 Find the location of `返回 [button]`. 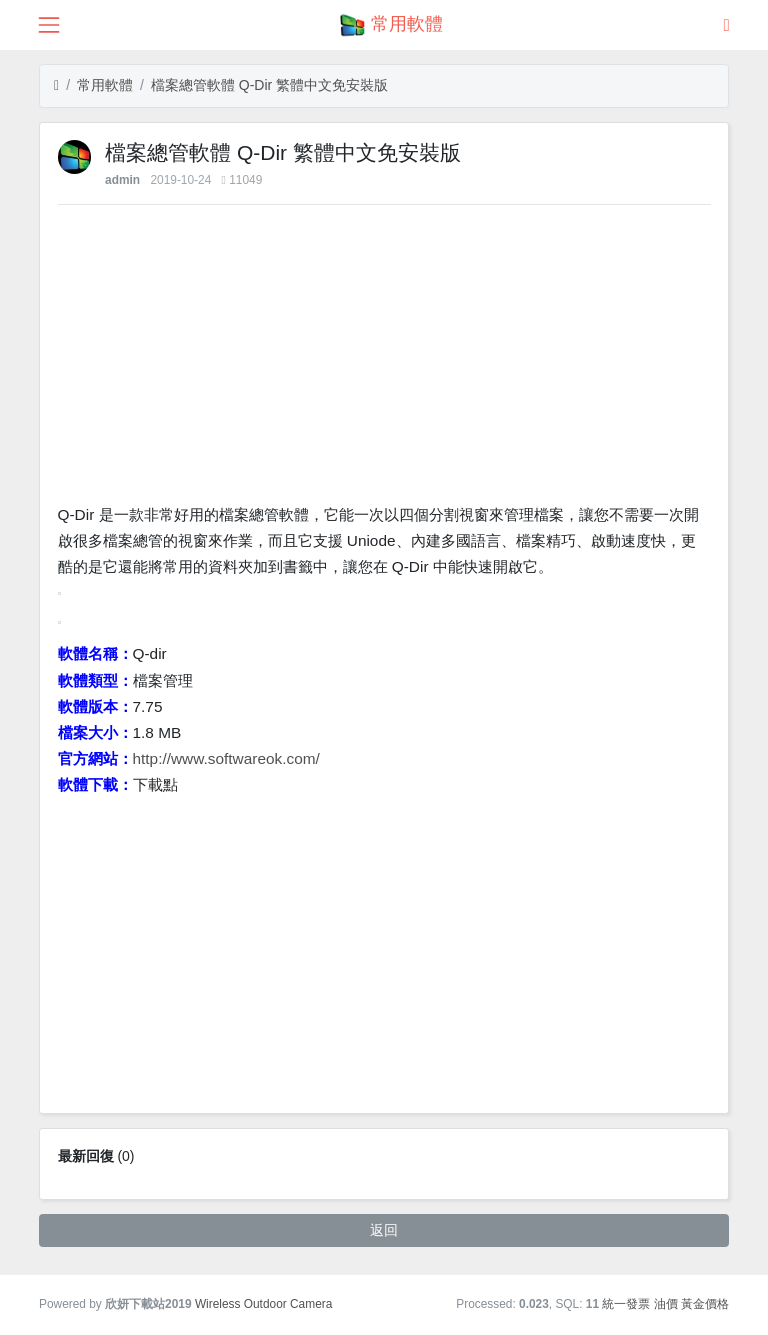

返回 [button] is located at coordinates (384, 1230).